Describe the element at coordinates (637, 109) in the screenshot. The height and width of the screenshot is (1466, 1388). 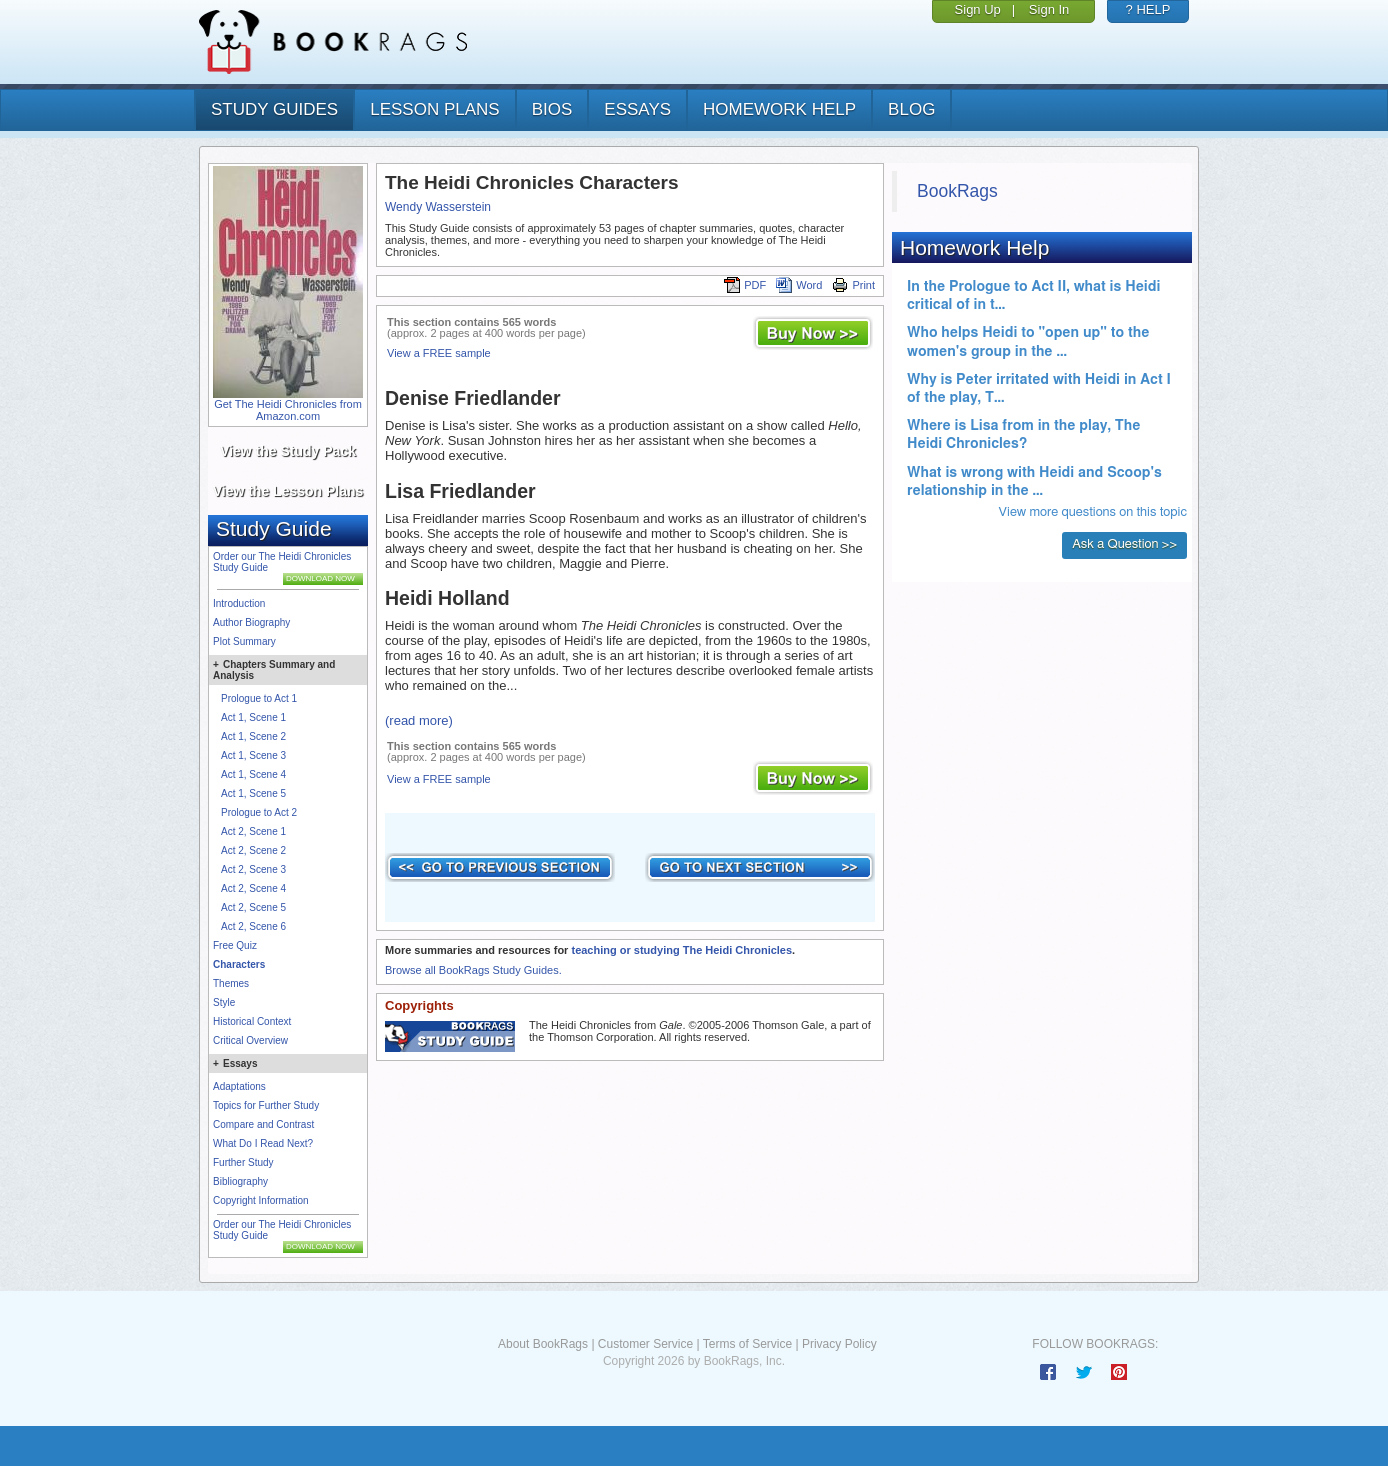
I see `essays` at that location.